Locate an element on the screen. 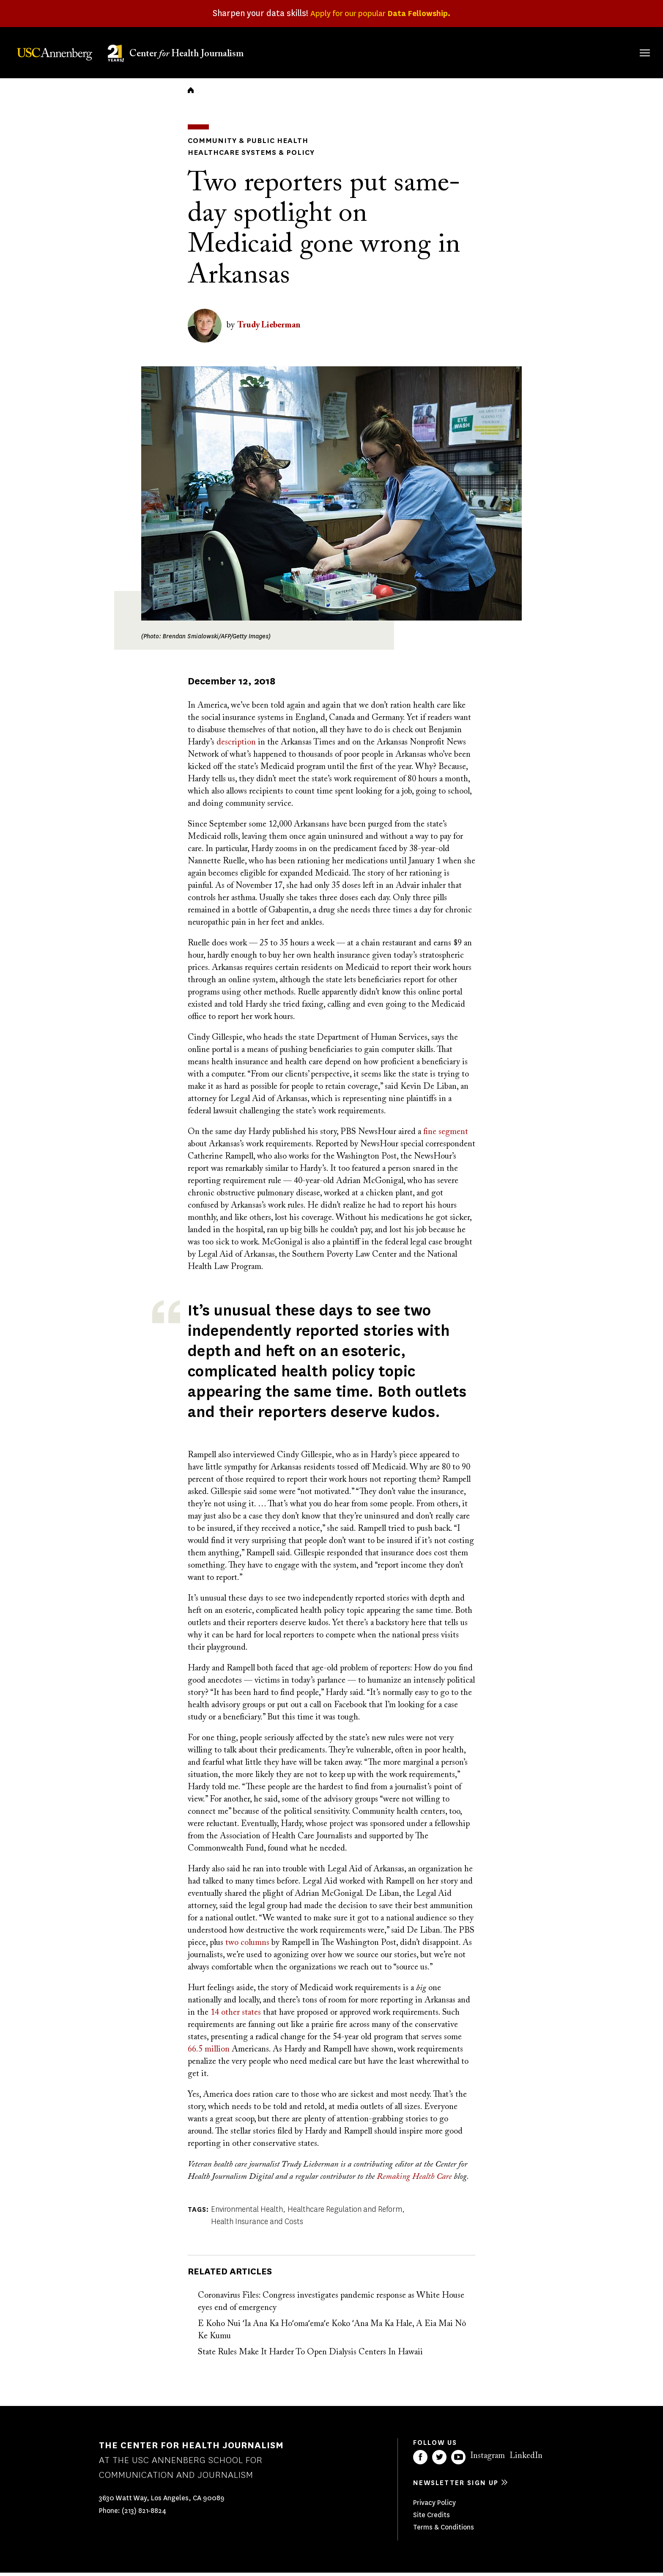 This screenshot has width=663, height=2576. two is located at coordinates (231, 1946).